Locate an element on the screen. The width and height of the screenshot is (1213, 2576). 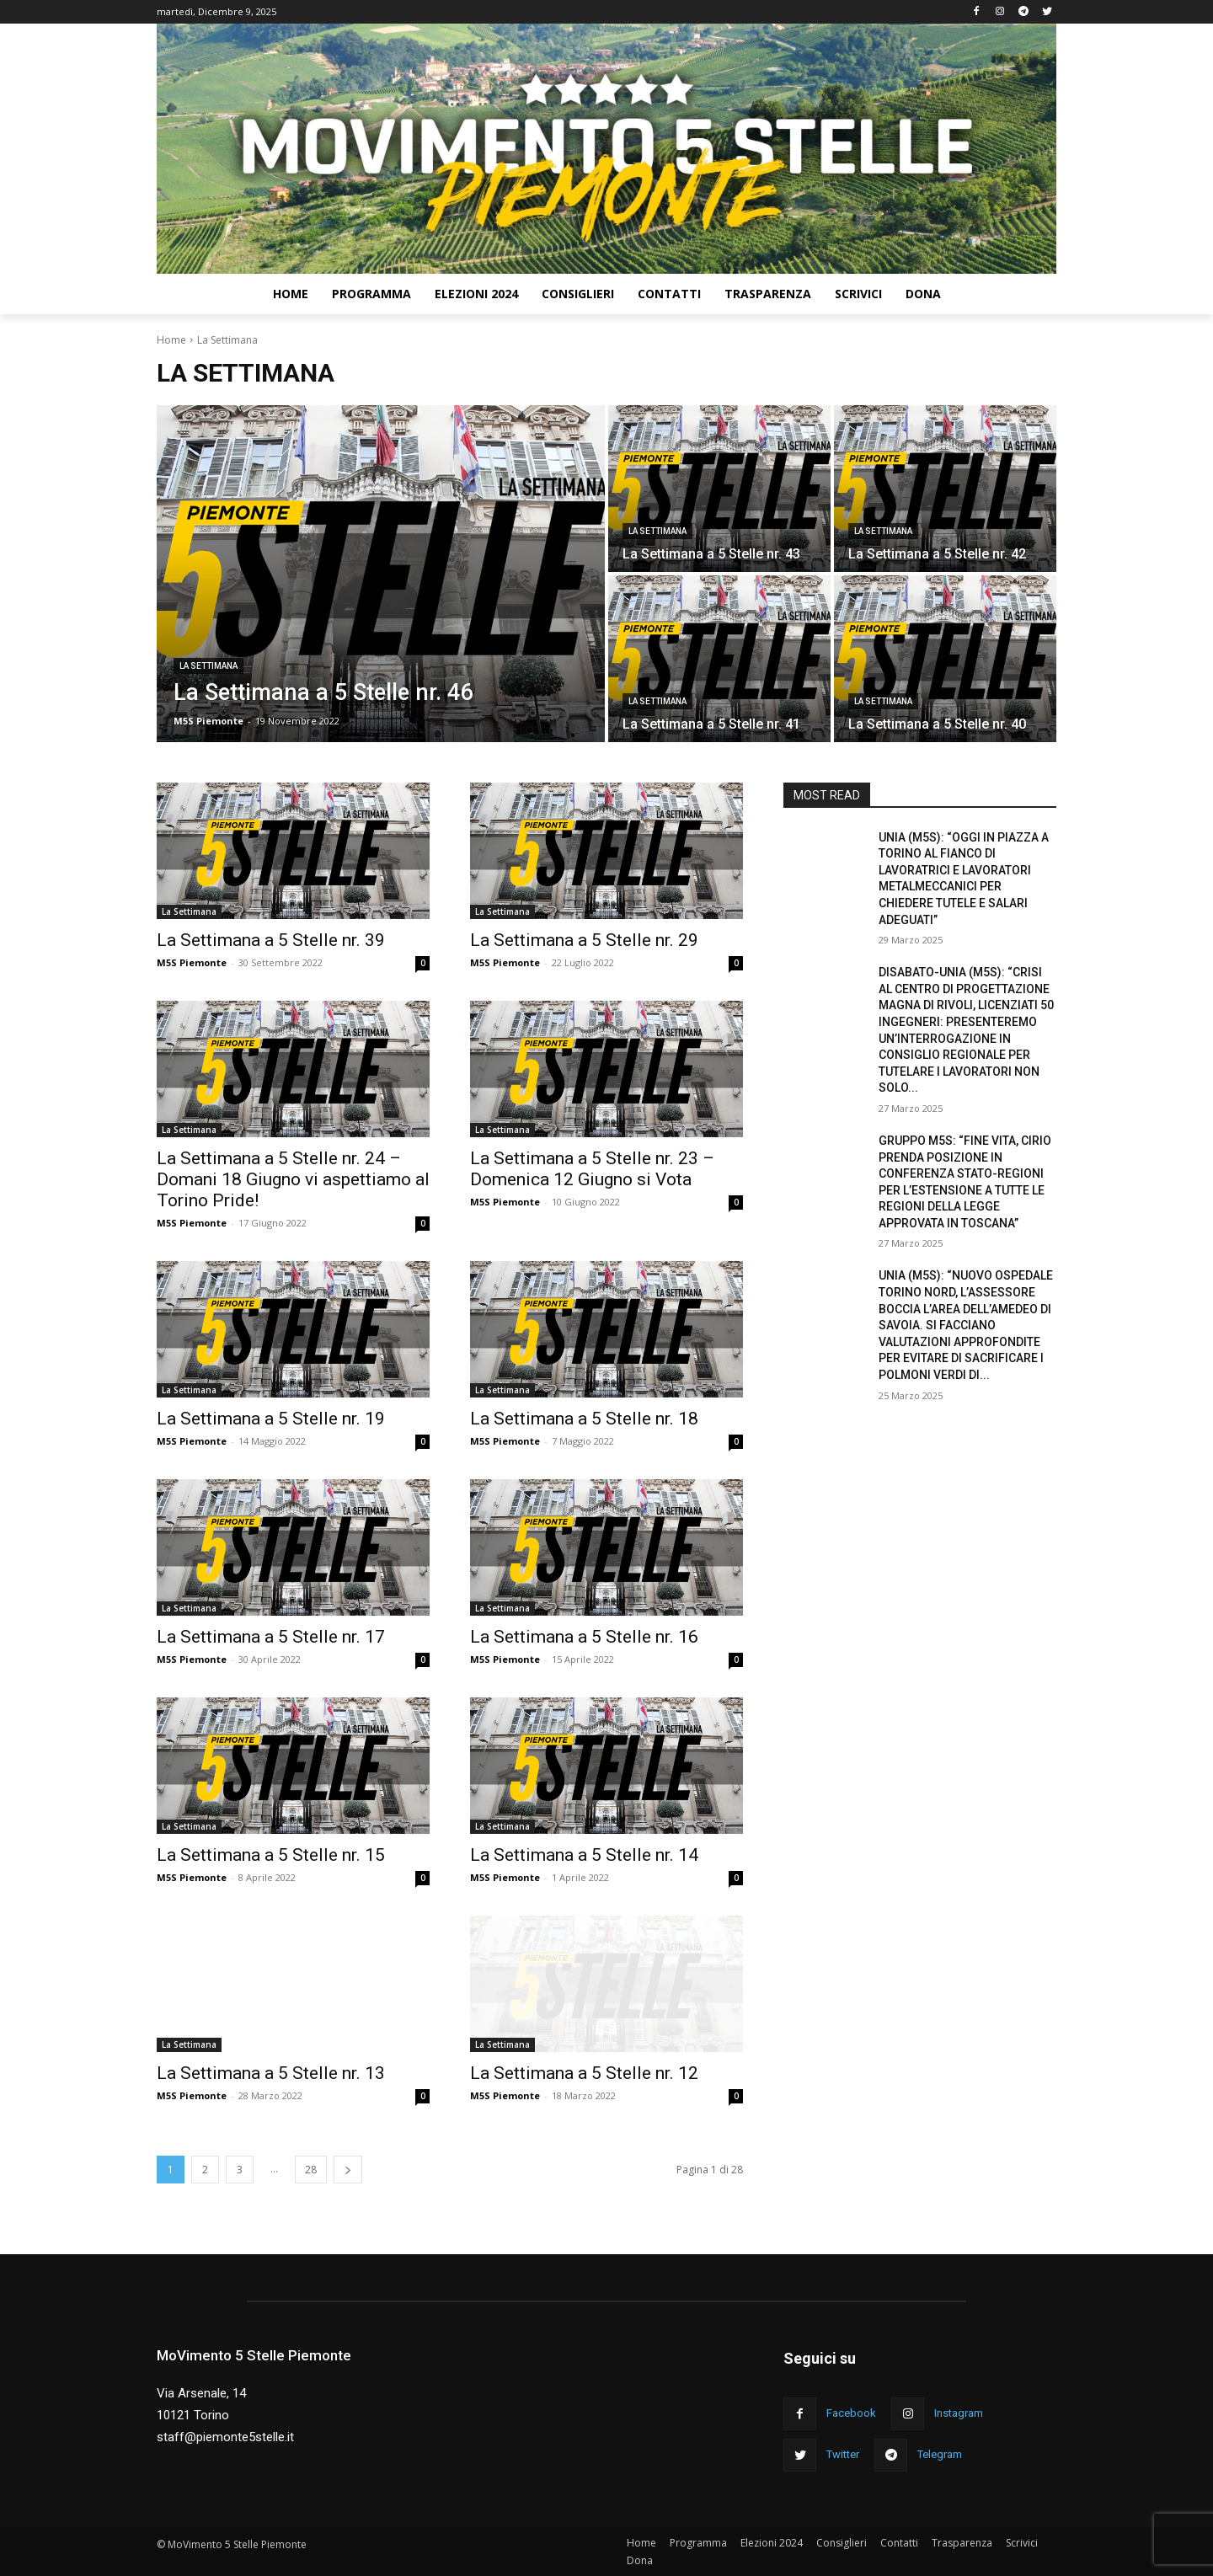
Twitter is located at coordinates (842, 2454).